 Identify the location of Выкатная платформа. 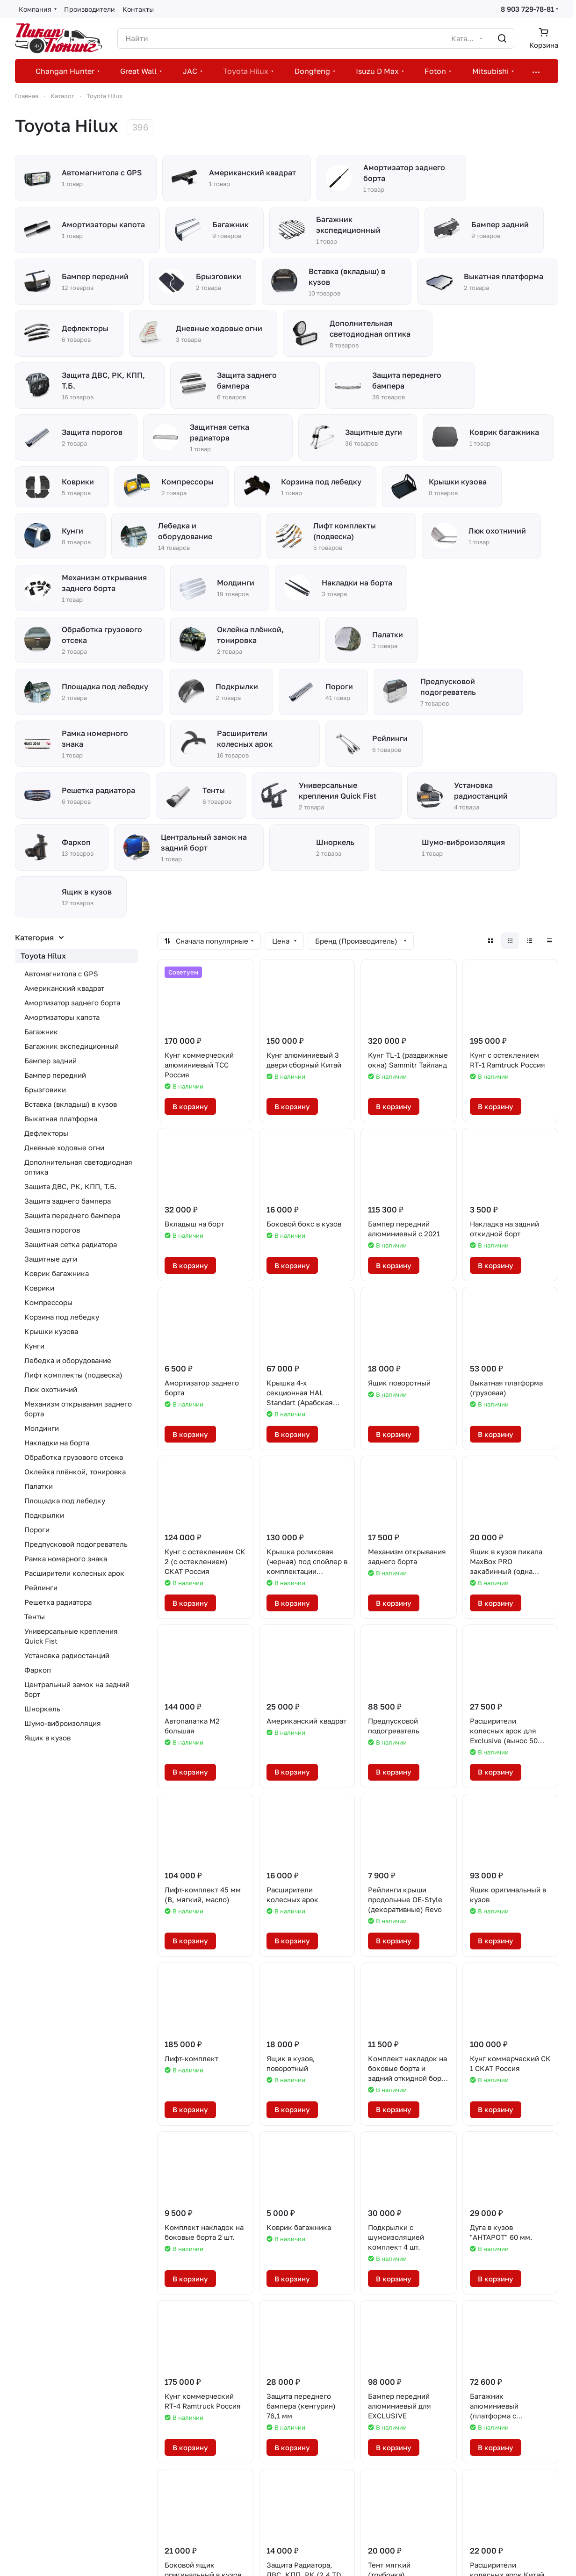
(60, 1118).